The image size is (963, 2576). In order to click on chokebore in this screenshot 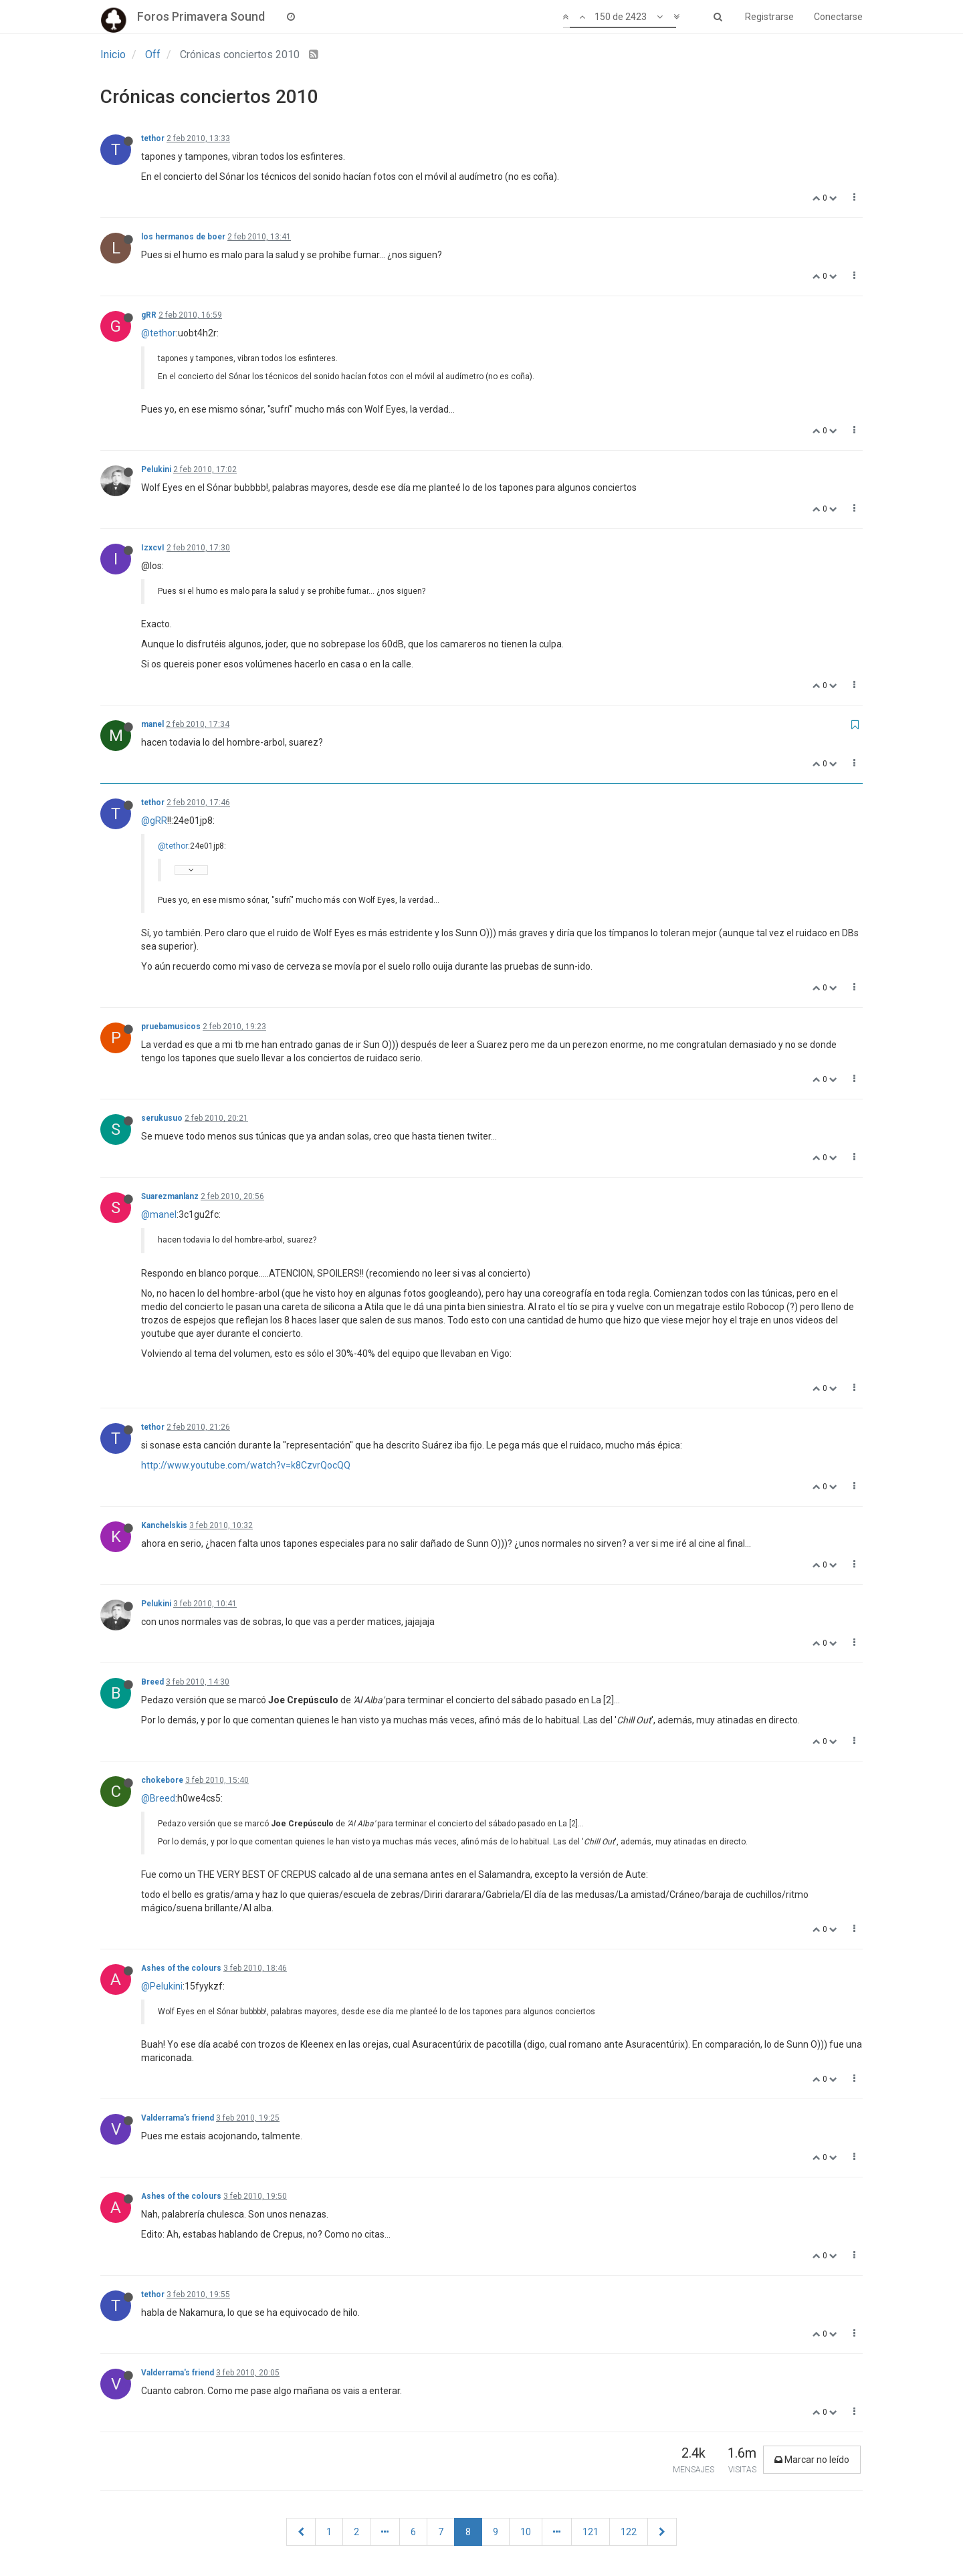, I will do `click(162, 1780)`.